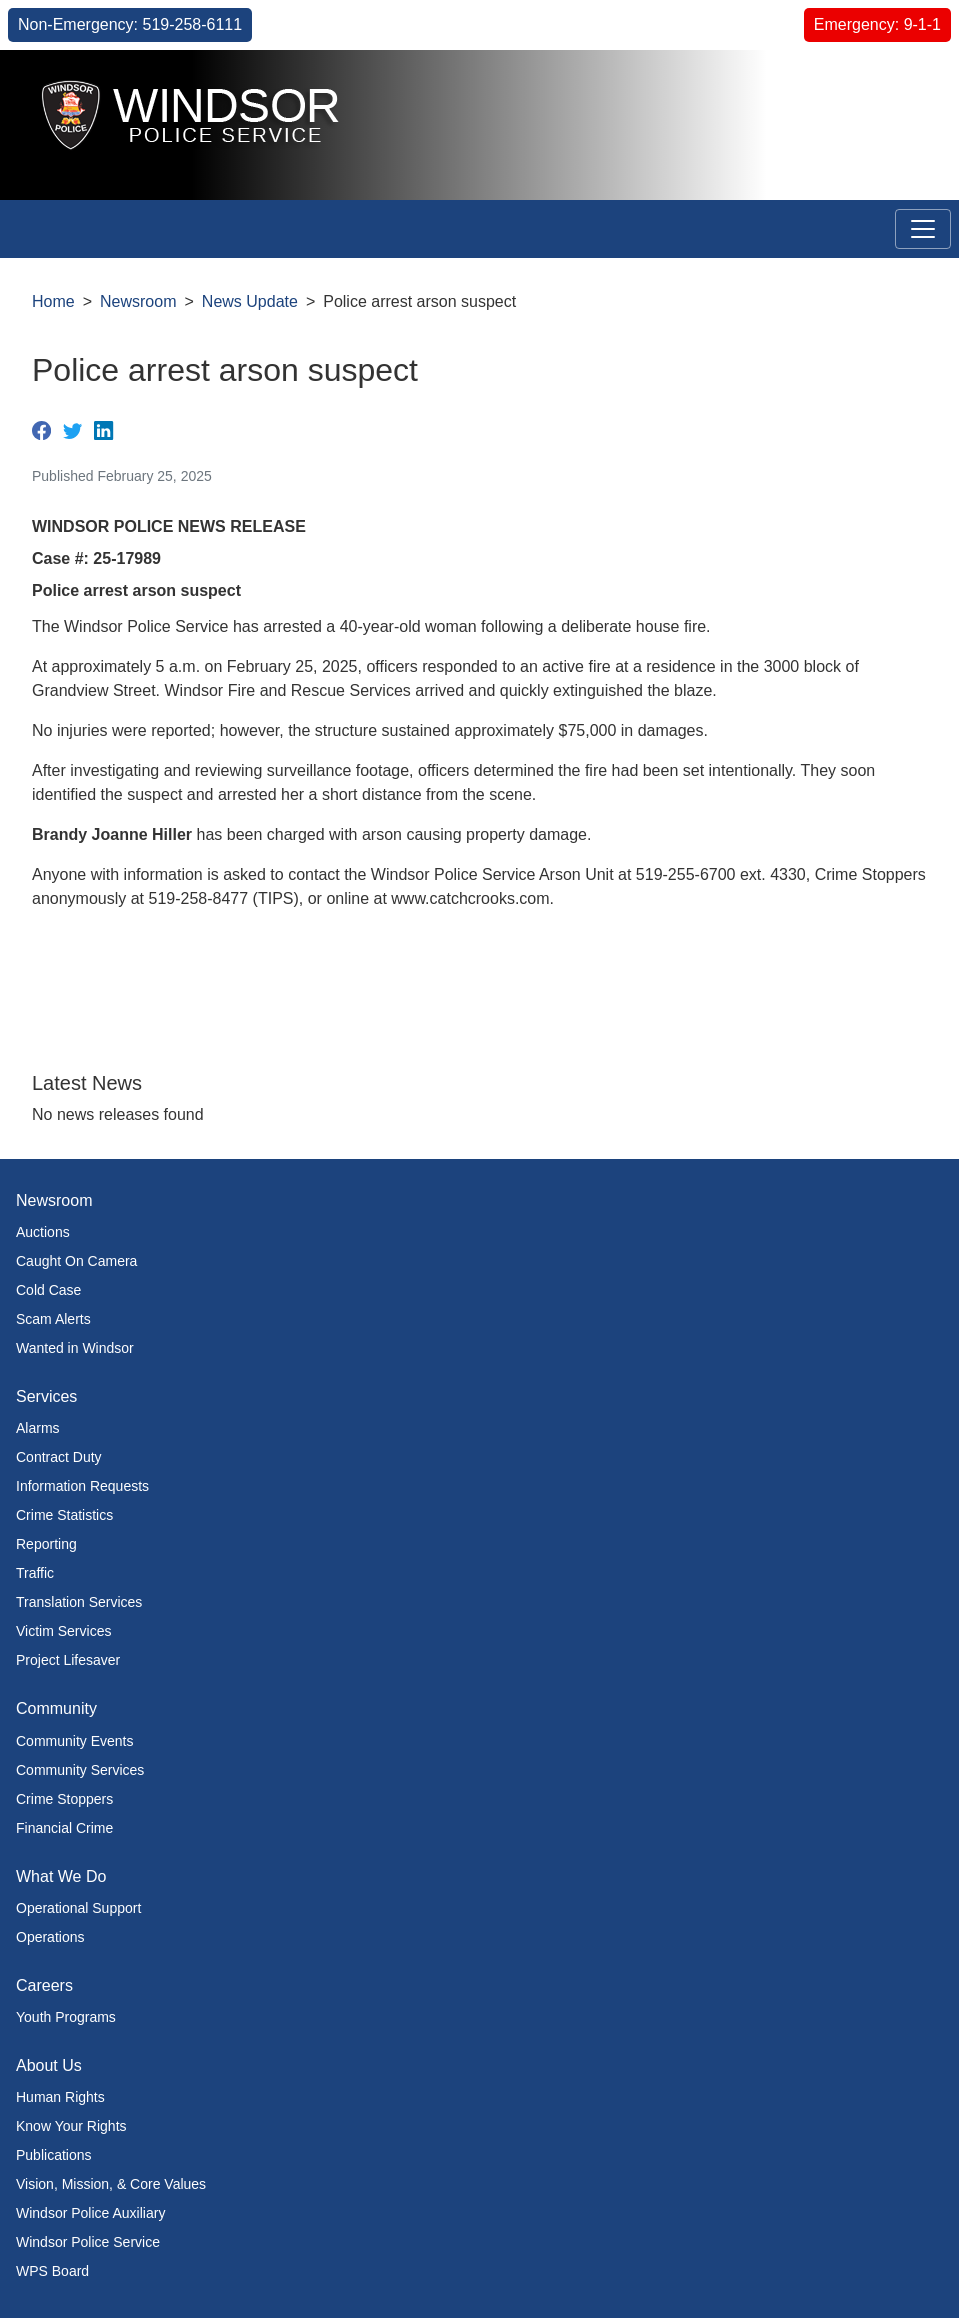 This screenshot has height=2318, width=959. What do you see at coordinates (43, 1232) in the screenshot?
I see `Auctions` at bounding box center [43, 1232].